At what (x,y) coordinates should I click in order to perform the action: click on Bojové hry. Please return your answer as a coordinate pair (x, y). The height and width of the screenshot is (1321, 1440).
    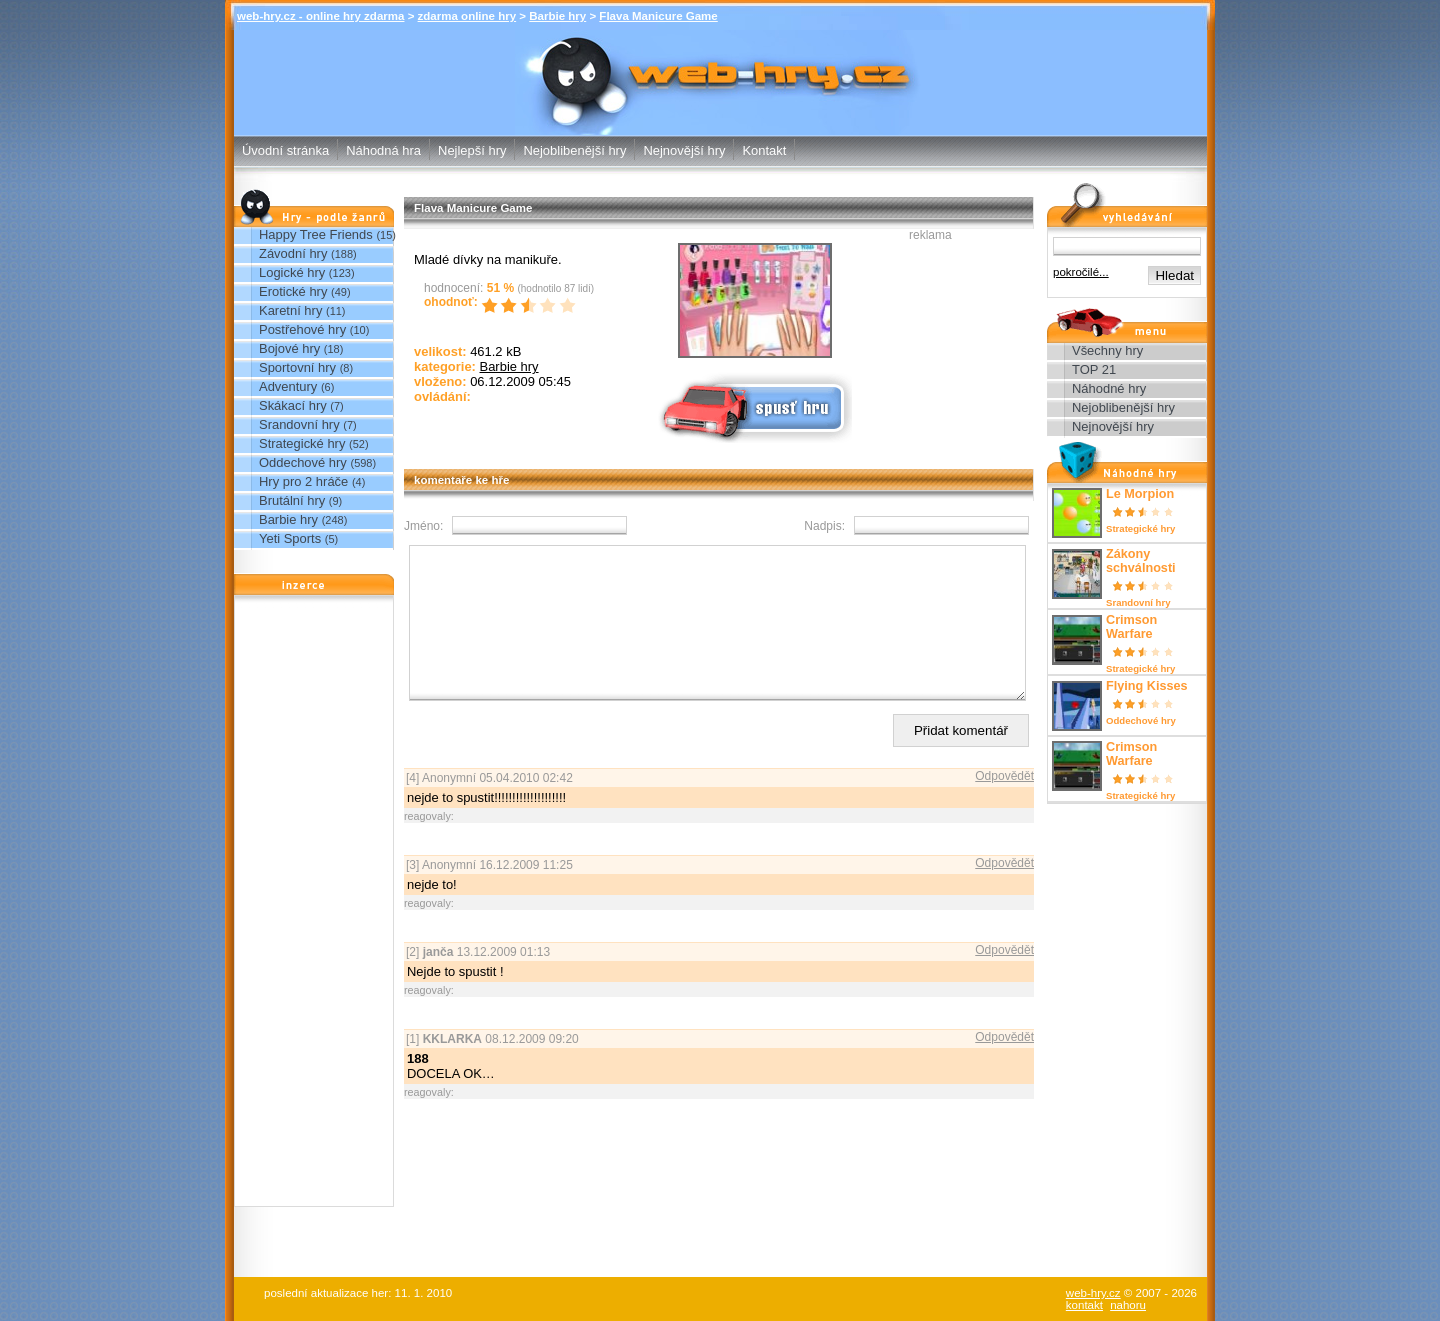
    Looking at the image, I should click on (289, 348).